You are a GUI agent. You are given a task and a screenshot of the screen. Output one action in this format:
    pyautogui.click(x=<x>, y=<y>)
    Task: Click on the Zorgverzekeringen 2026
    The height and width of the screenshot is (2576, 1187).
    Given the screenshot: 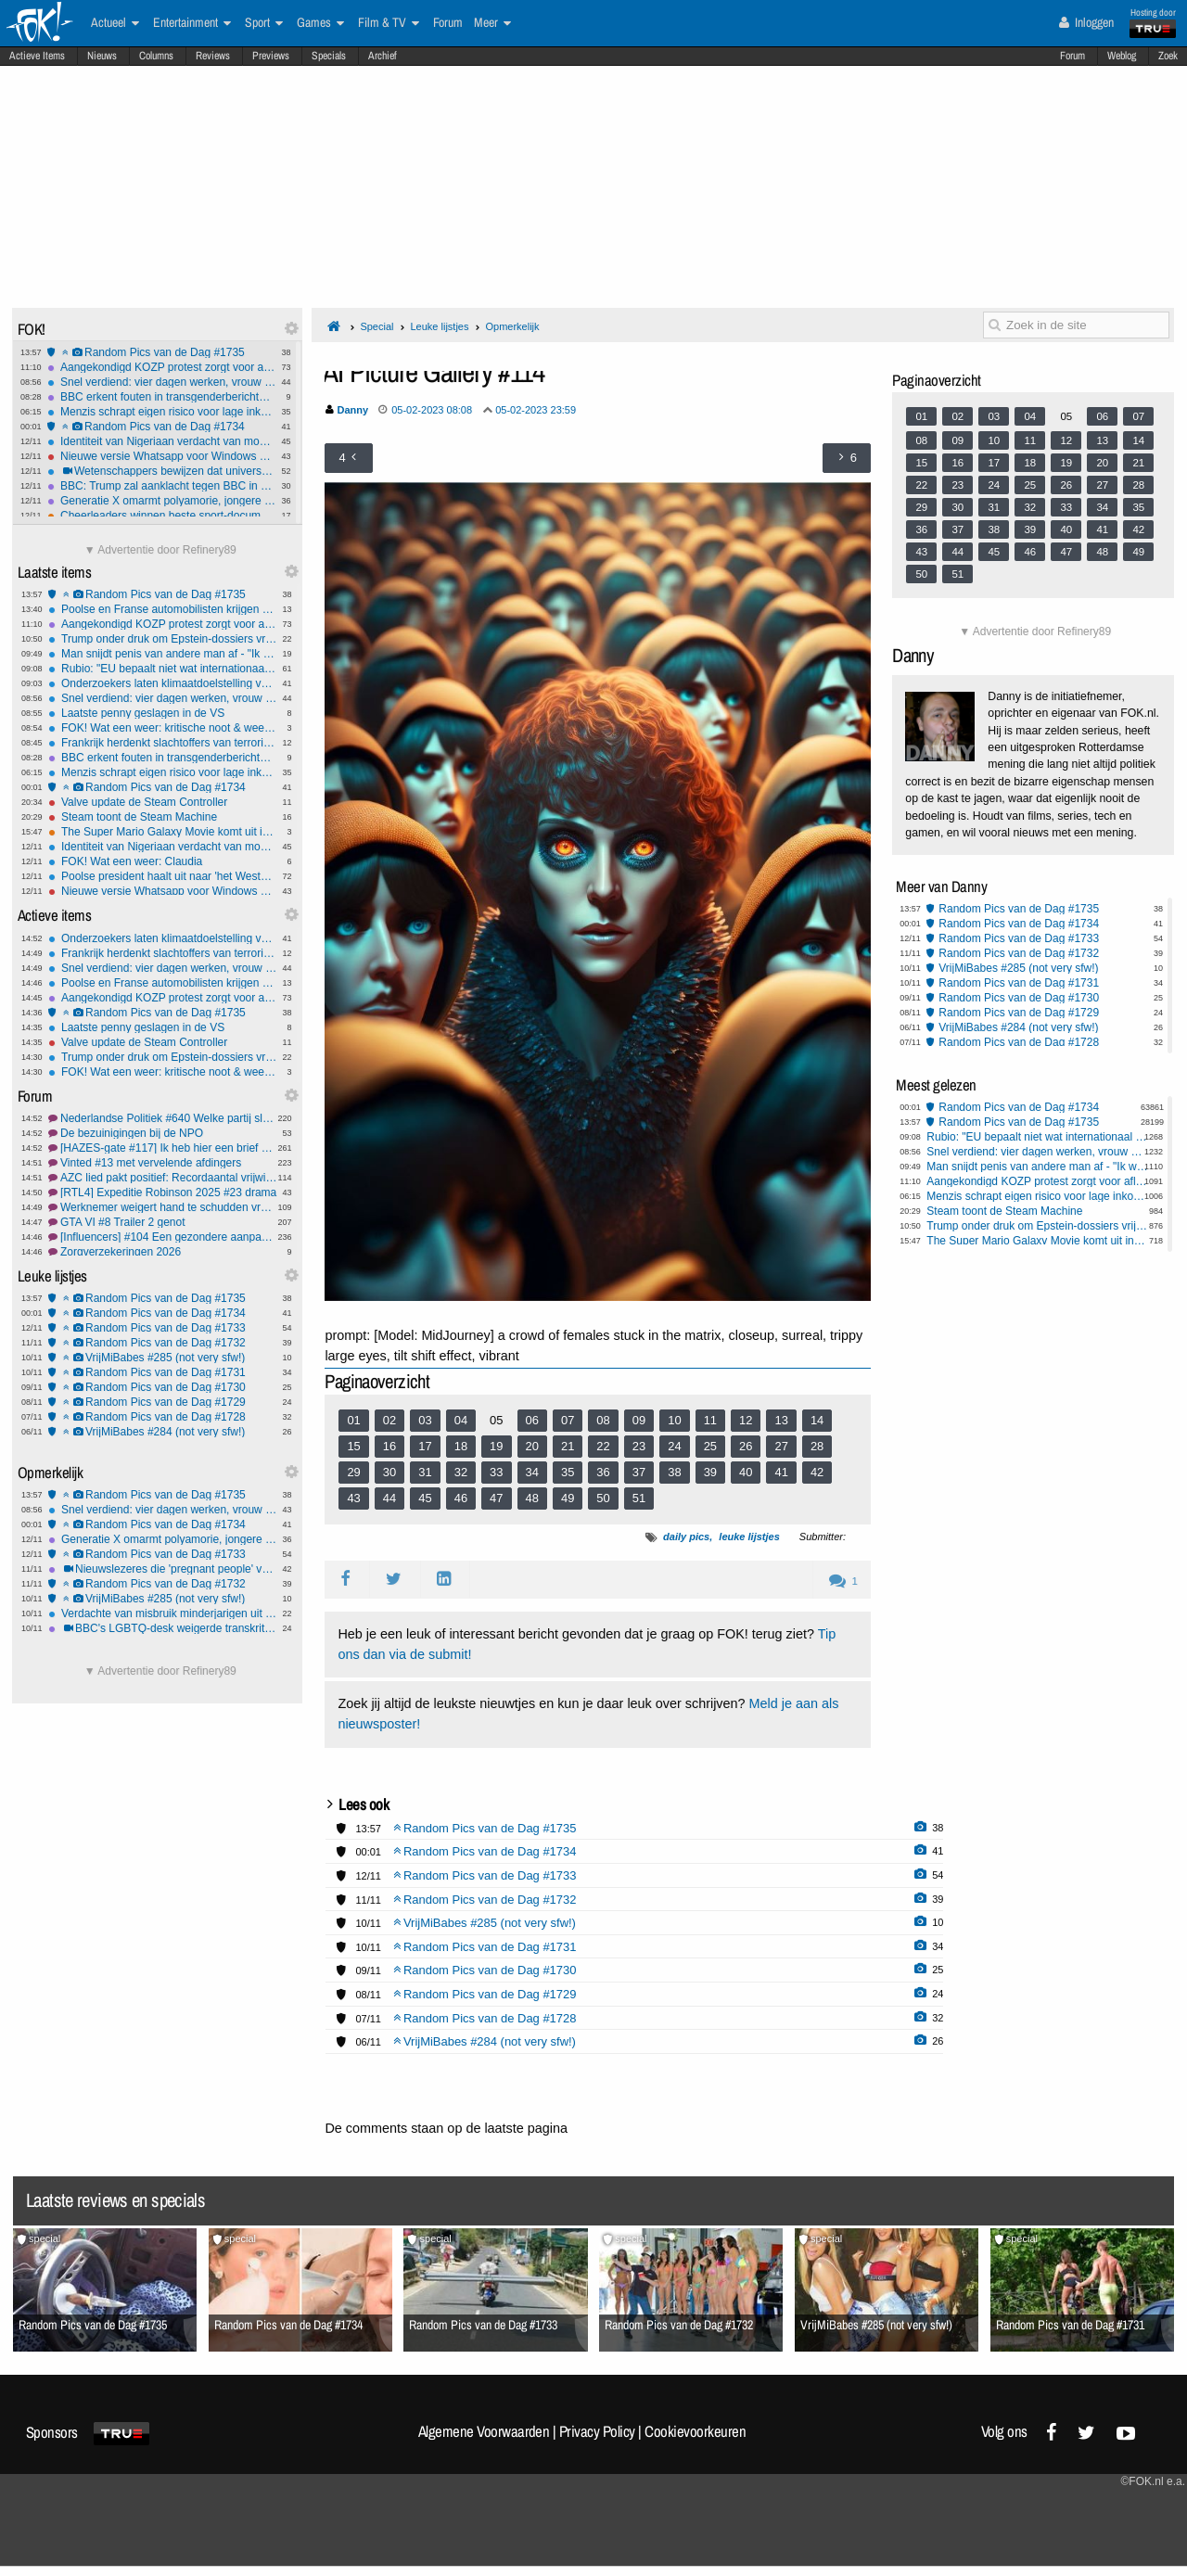 What is the action you would take?
    pyautogui.click(x=162, y=1251)
    